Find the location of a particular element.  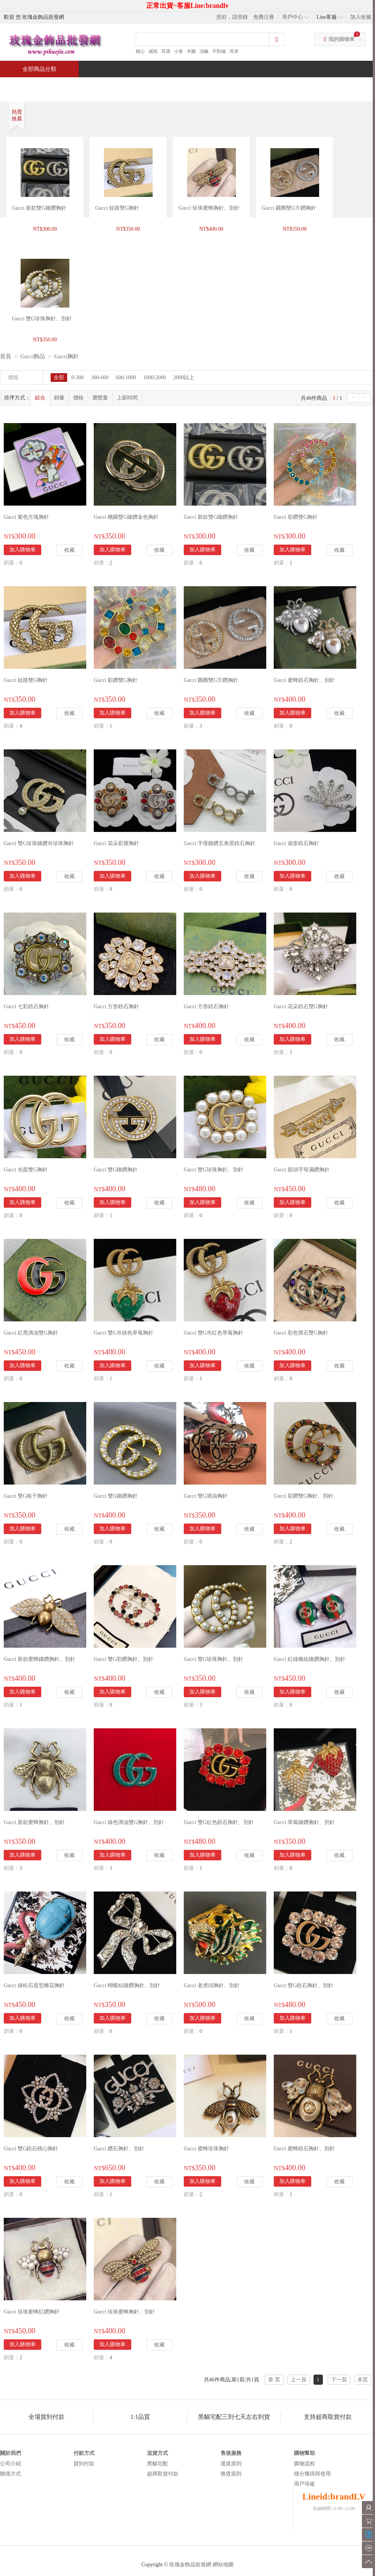

Gucci 雙G紅色鋯石胸針、別針 is located at coordinates (219, 1822).